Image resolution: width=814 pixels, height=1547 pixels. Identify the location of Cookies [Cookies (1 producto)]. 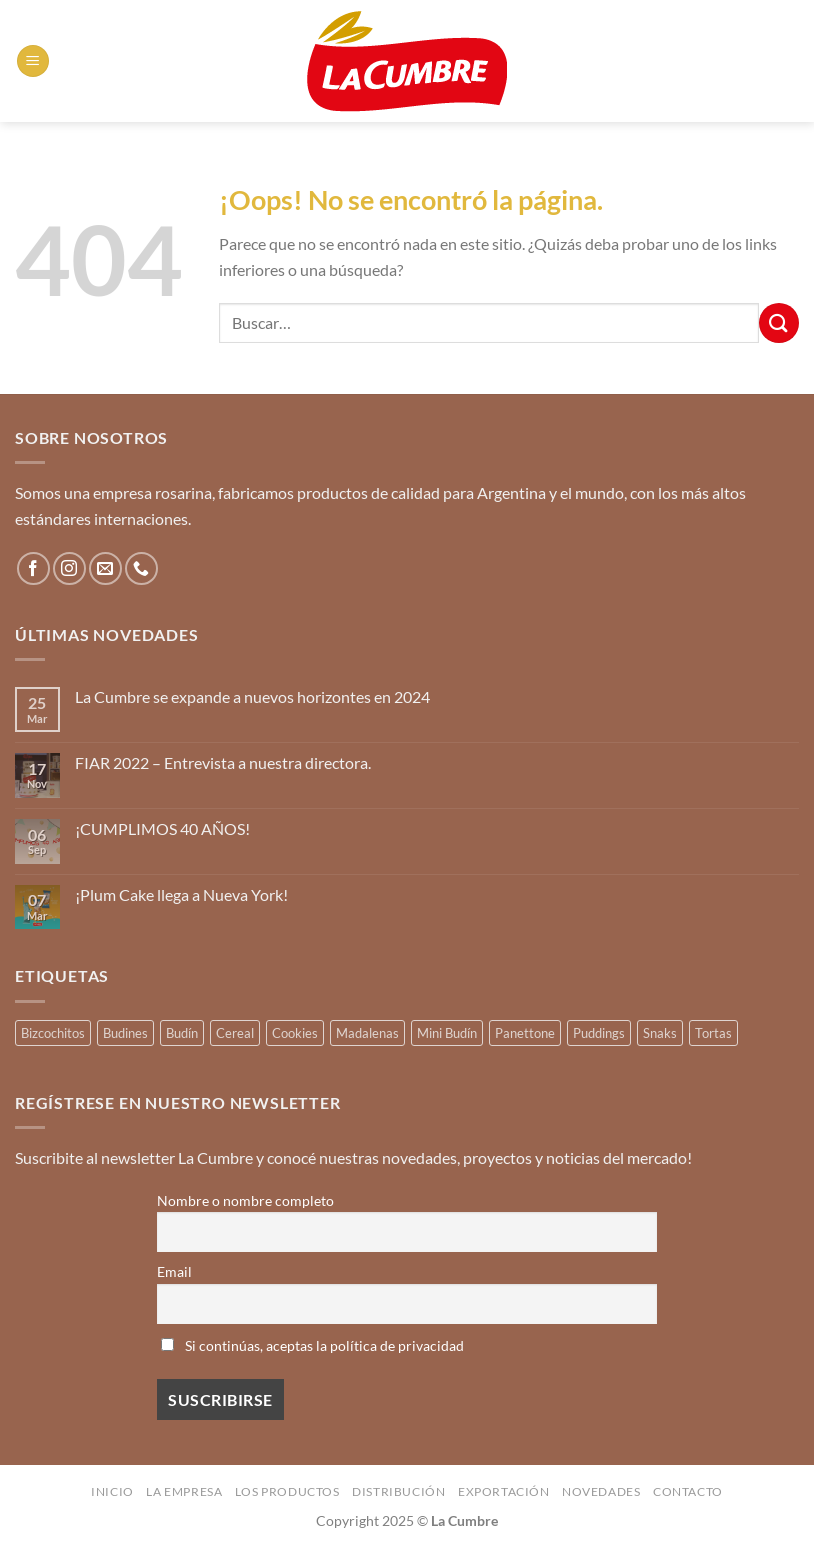
(295, 1033).